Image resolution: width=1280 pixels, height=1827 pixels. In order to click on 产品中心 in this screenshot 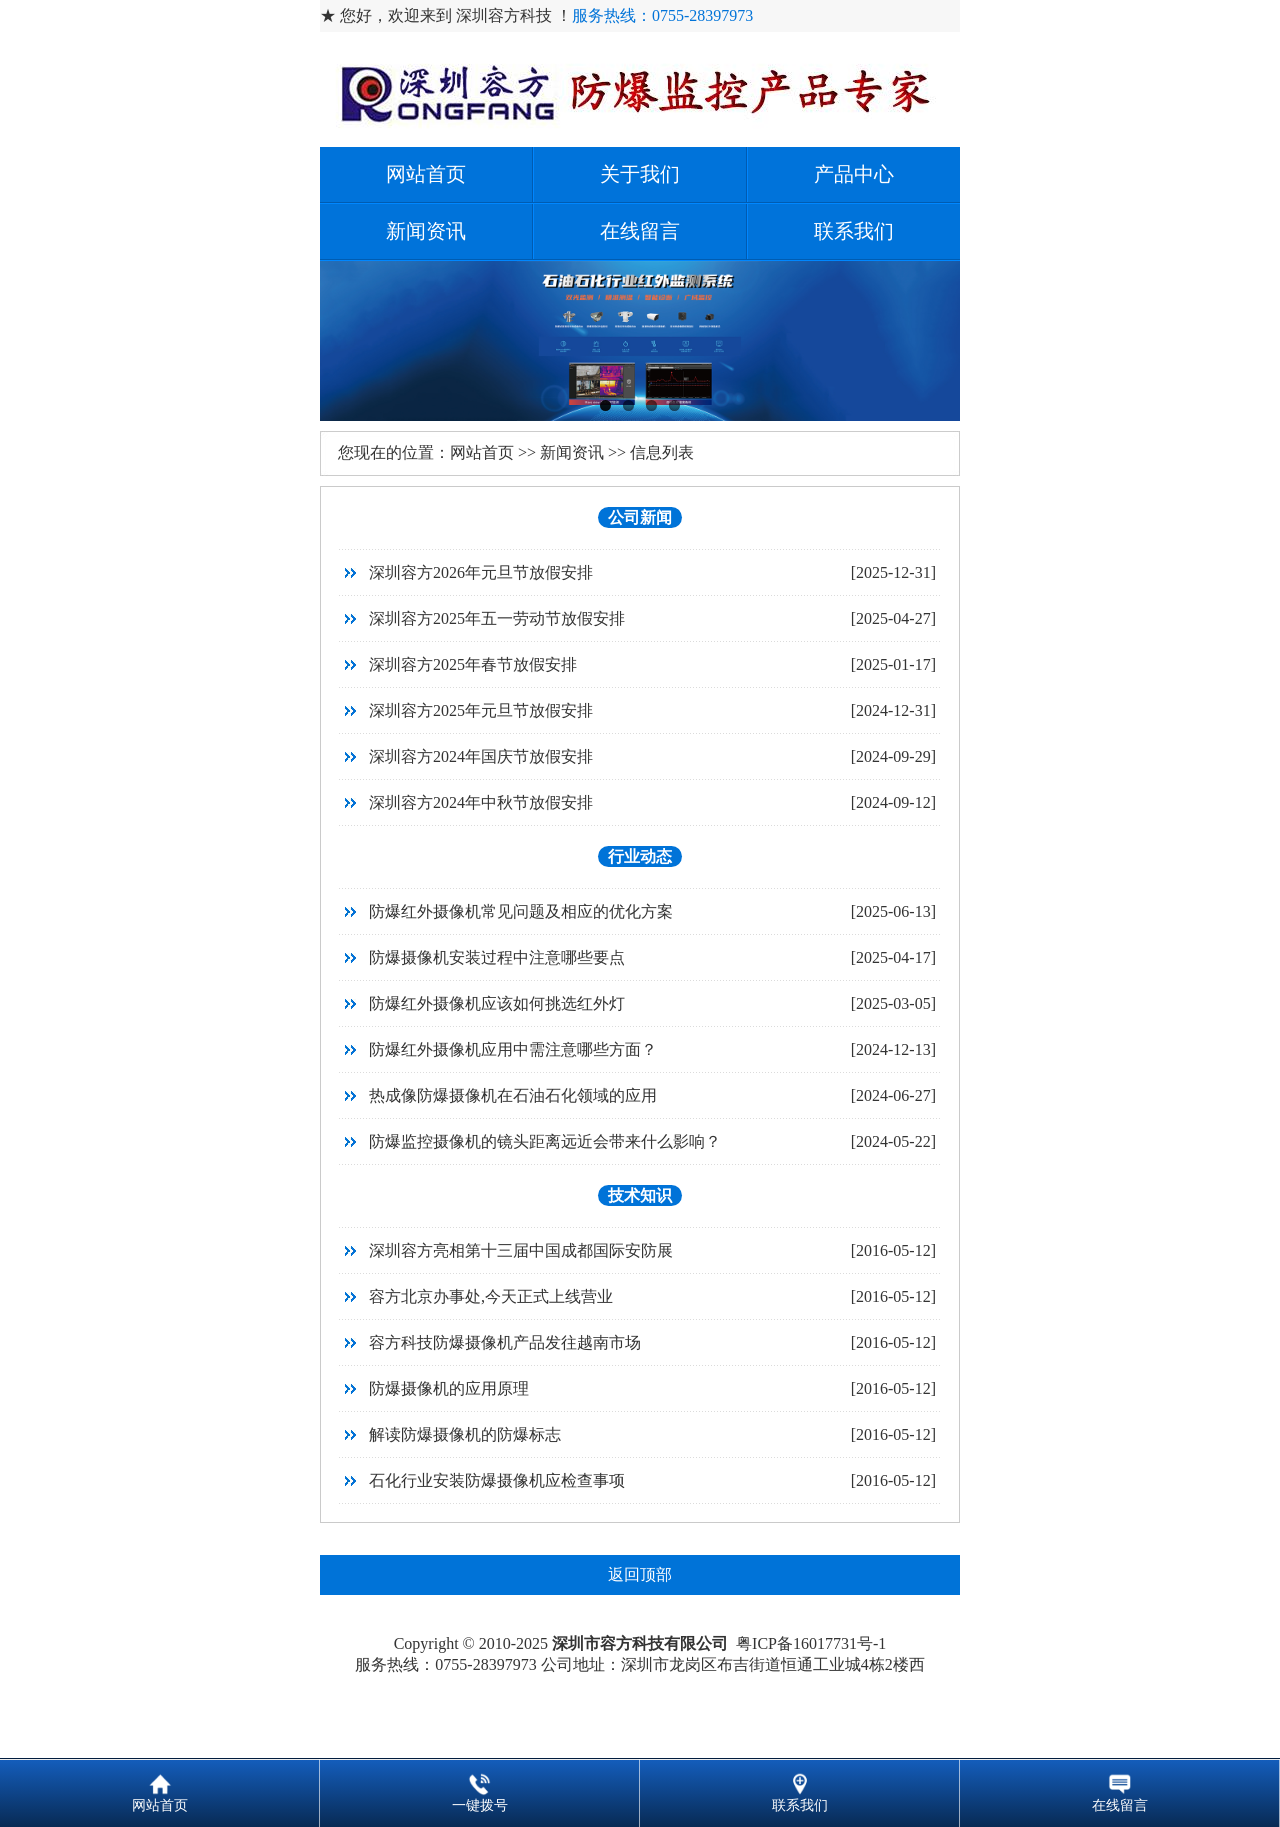, I will do `click(854, 174)`.